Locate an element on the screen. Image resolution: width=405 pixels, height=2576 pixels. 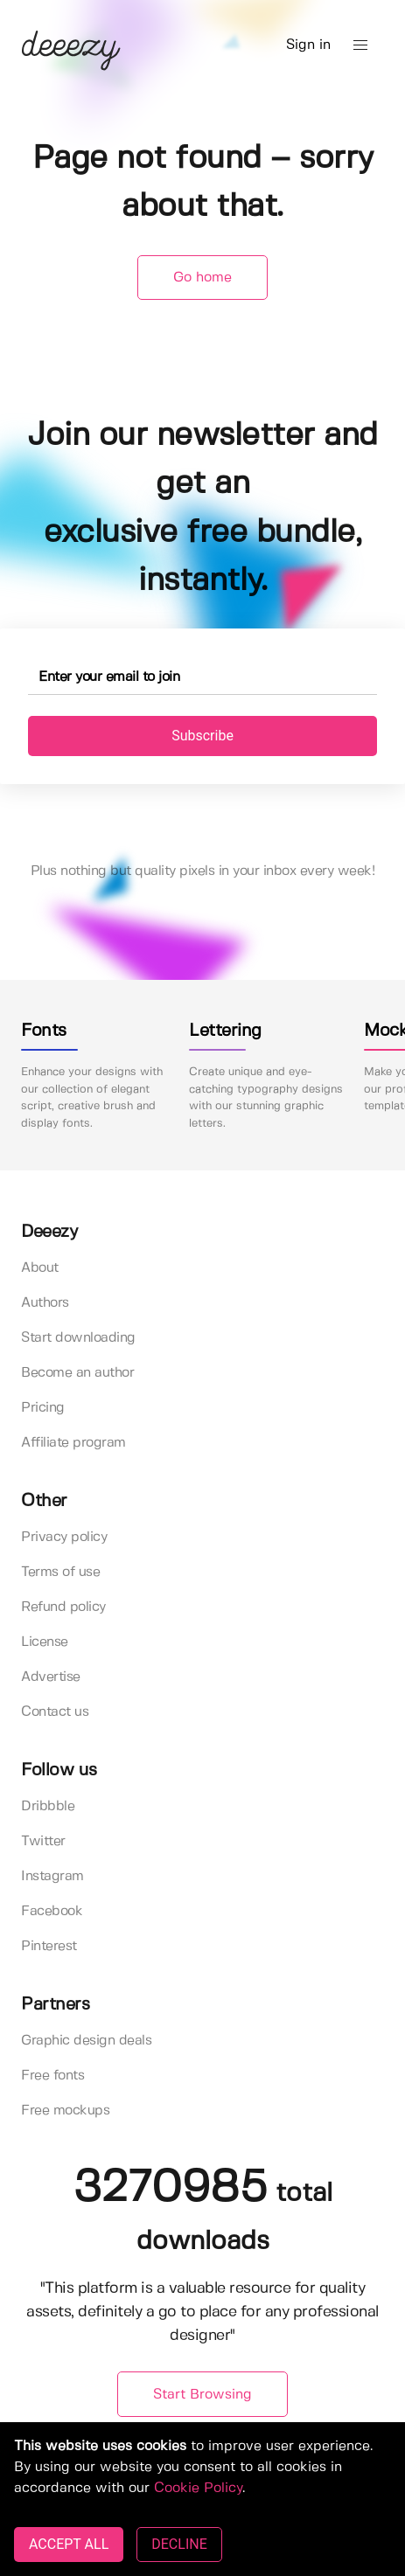
Authors is located at coordinates (45, 1302).